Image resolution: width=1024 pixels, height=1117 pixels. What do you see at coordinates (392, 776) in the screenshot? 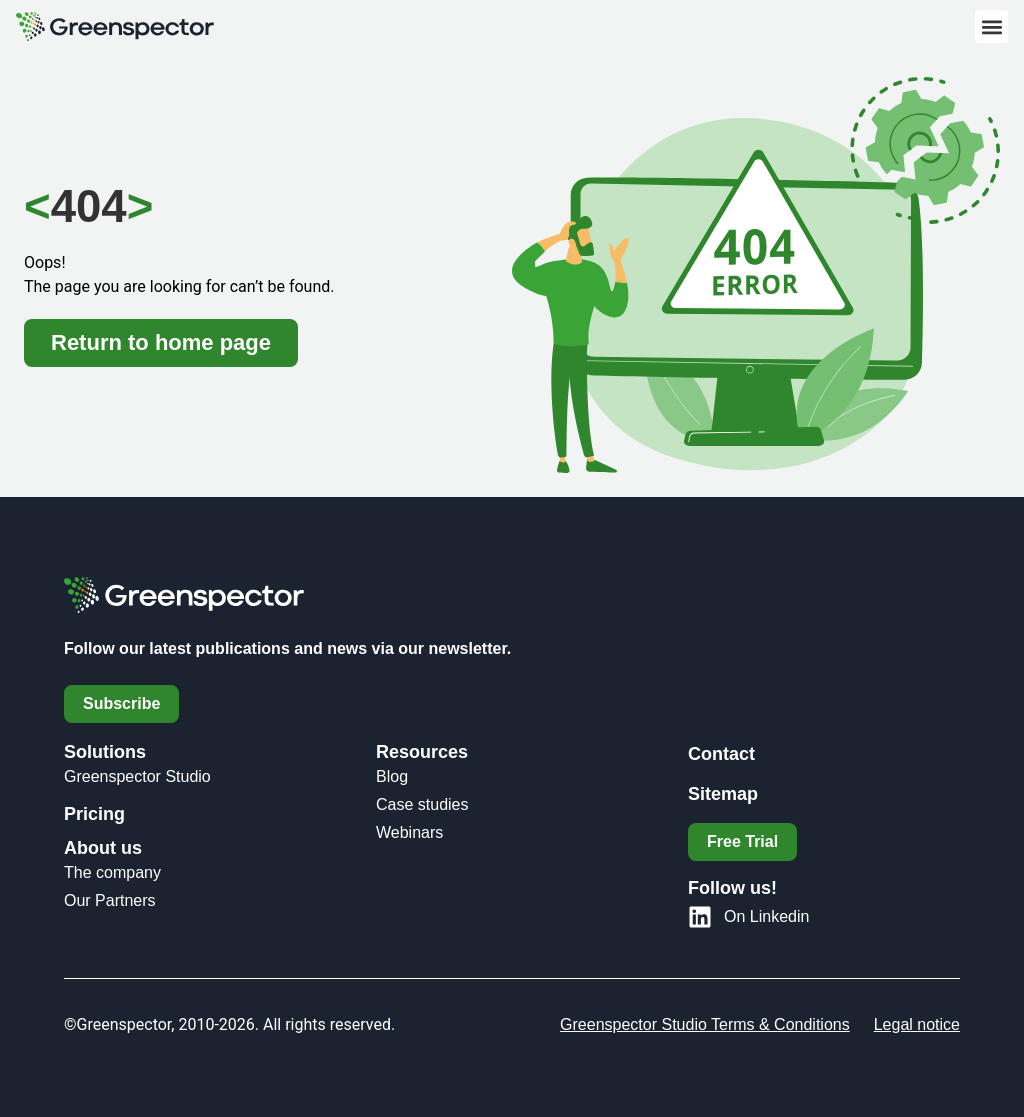
I see `Blog` at bounding box center [392, 776].